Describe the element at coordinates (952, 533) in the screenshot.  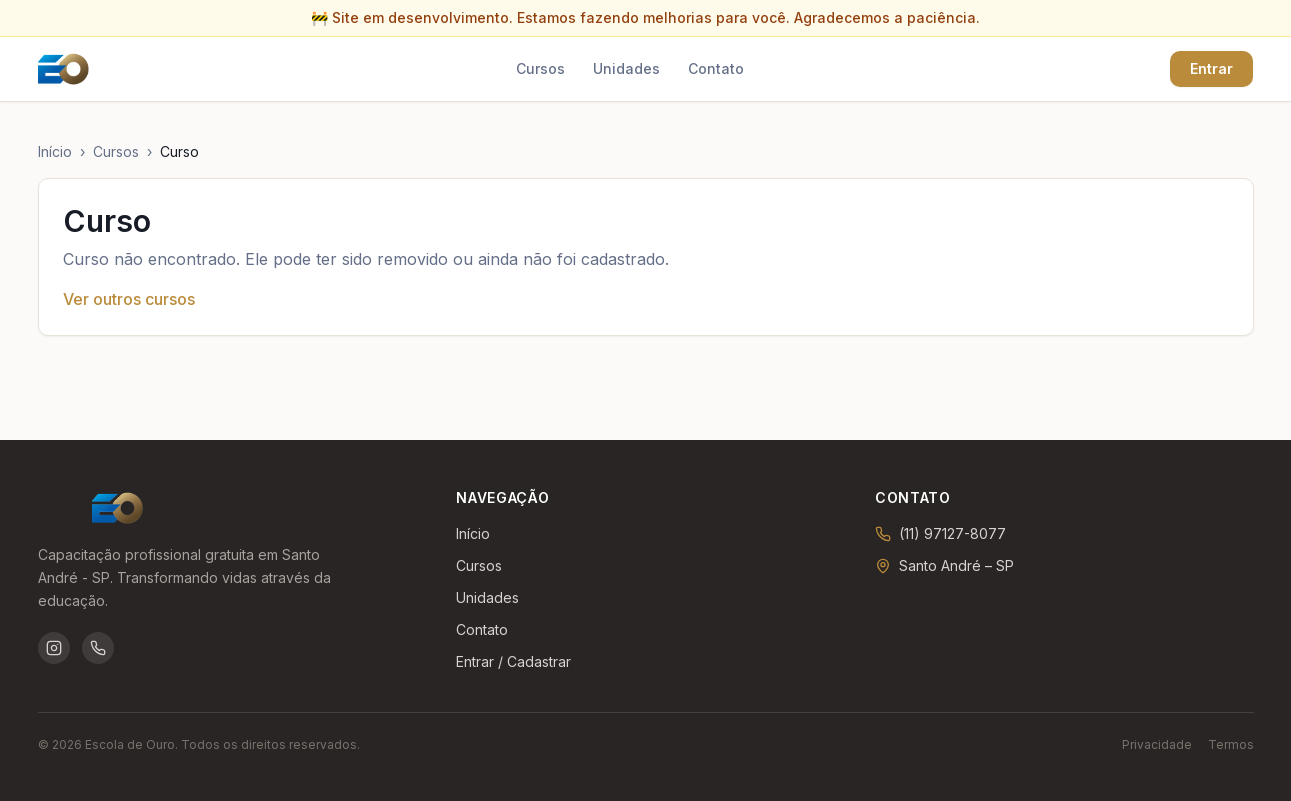
I see `(11) 97127-8077` at that location.